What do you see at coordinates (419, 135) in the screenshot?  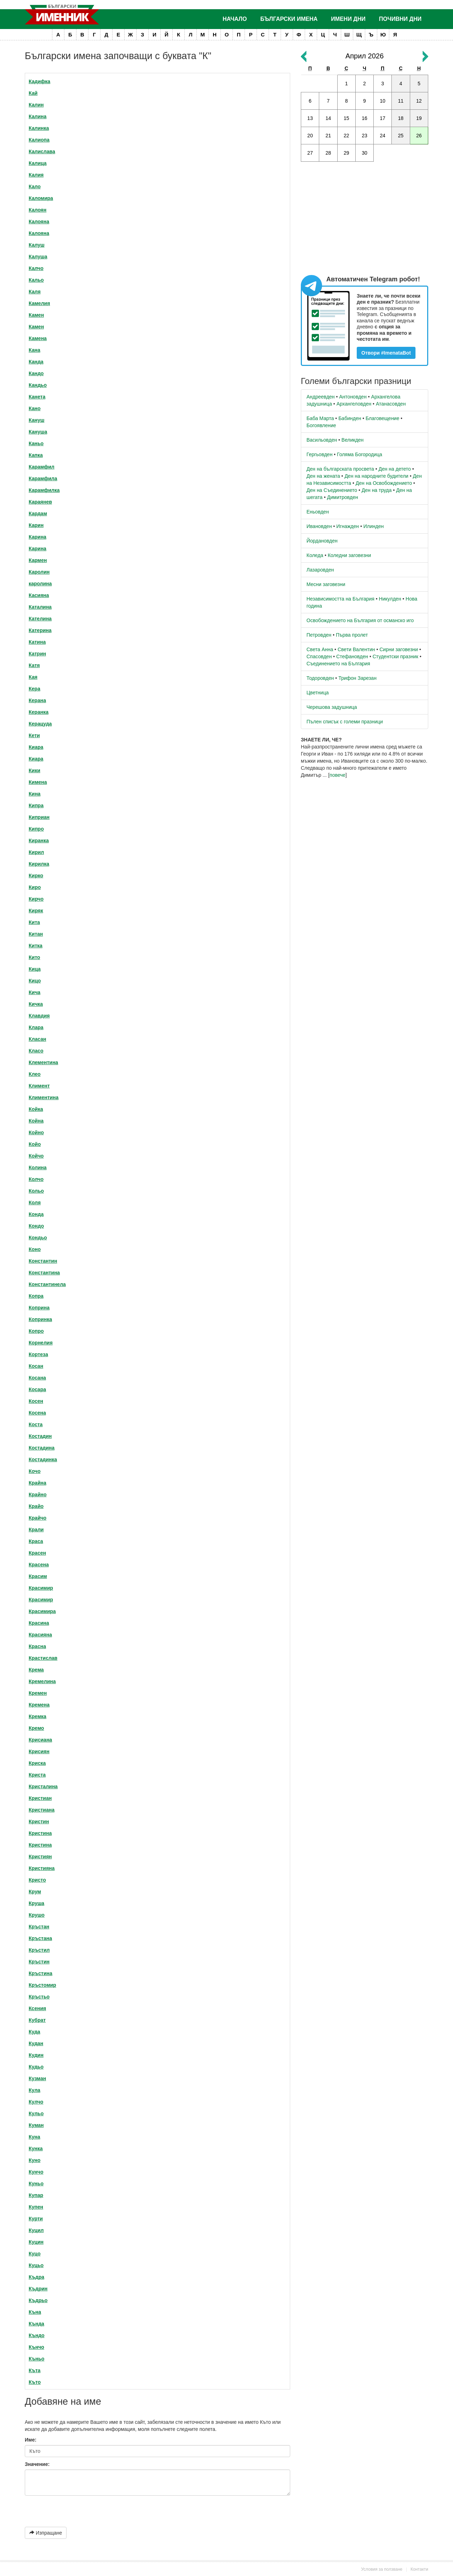 I see `26` at bounding box center [419, 135].